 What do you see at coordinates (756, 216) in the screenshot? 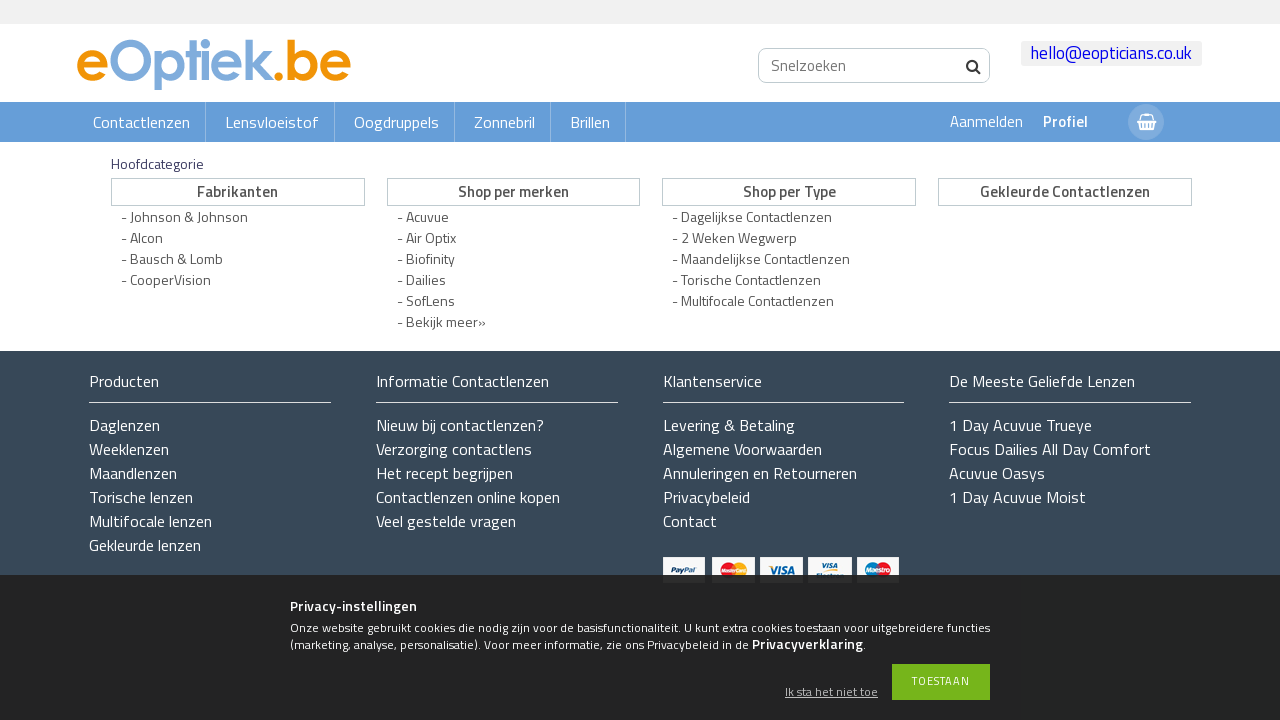
I see `Dagelijkse Contactlenzen` at bounding box center [756, 216].